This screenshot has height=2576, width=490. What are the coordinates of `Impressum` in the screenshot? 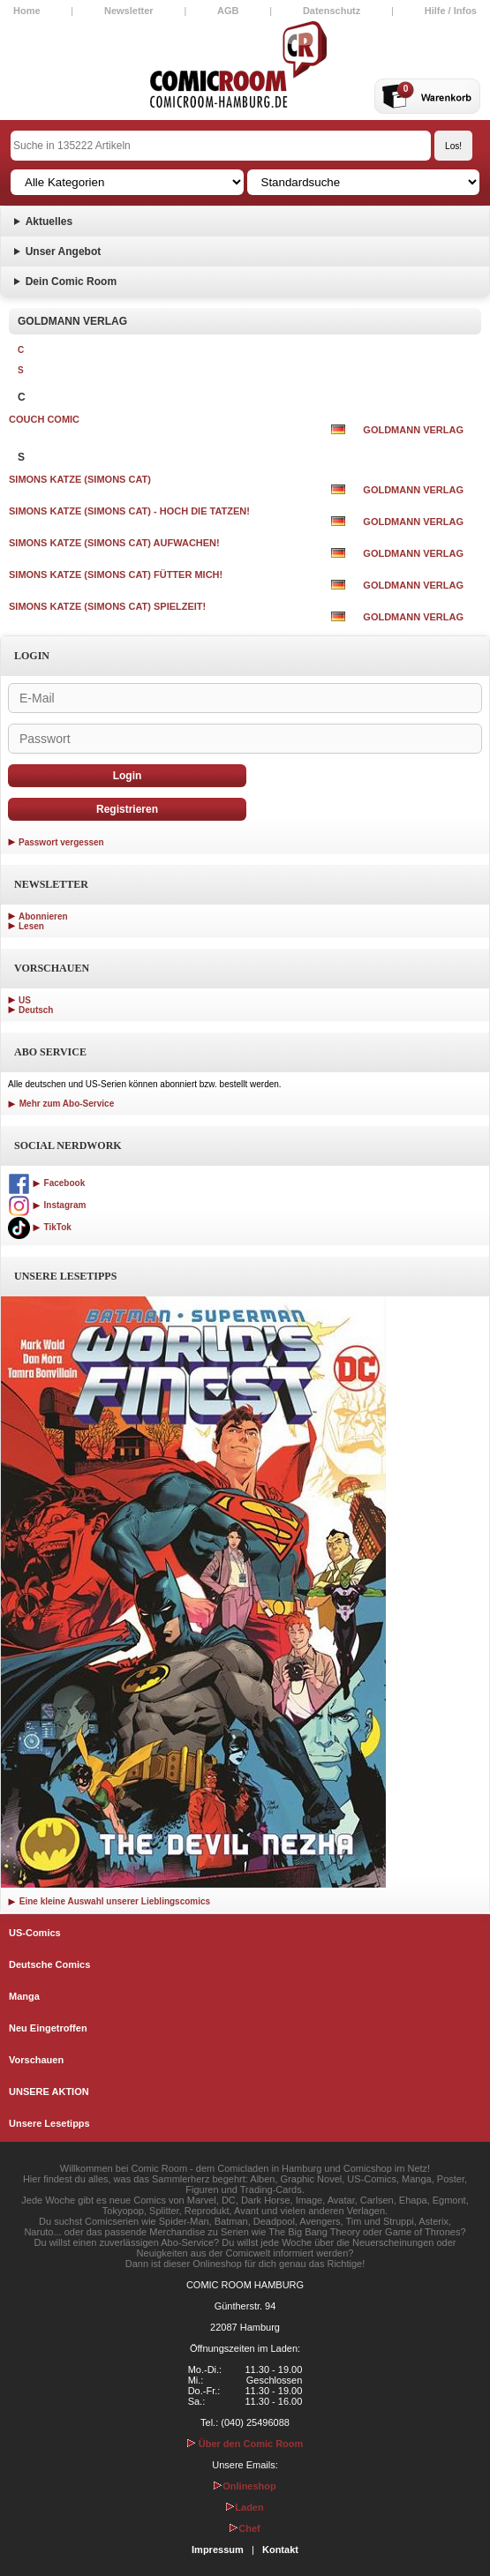 It's located at (218, 2549).